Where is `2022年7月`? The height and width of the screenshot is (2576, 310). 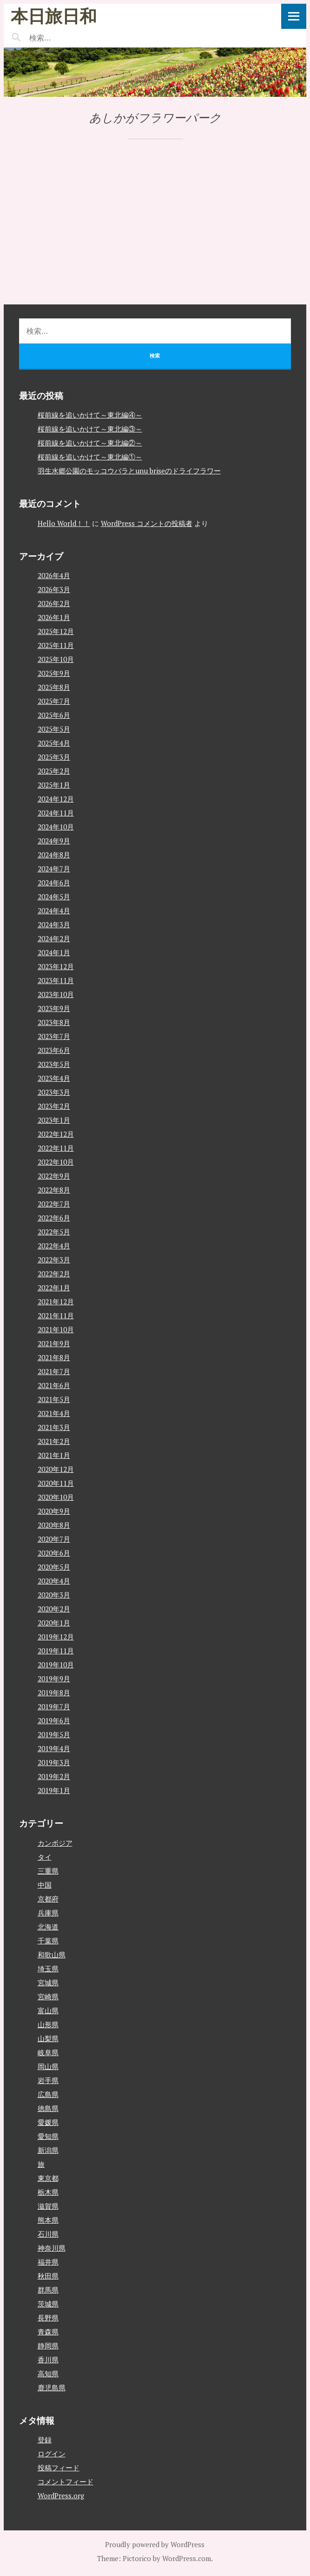
2022年7月 is located at coordinates (54, 1203).